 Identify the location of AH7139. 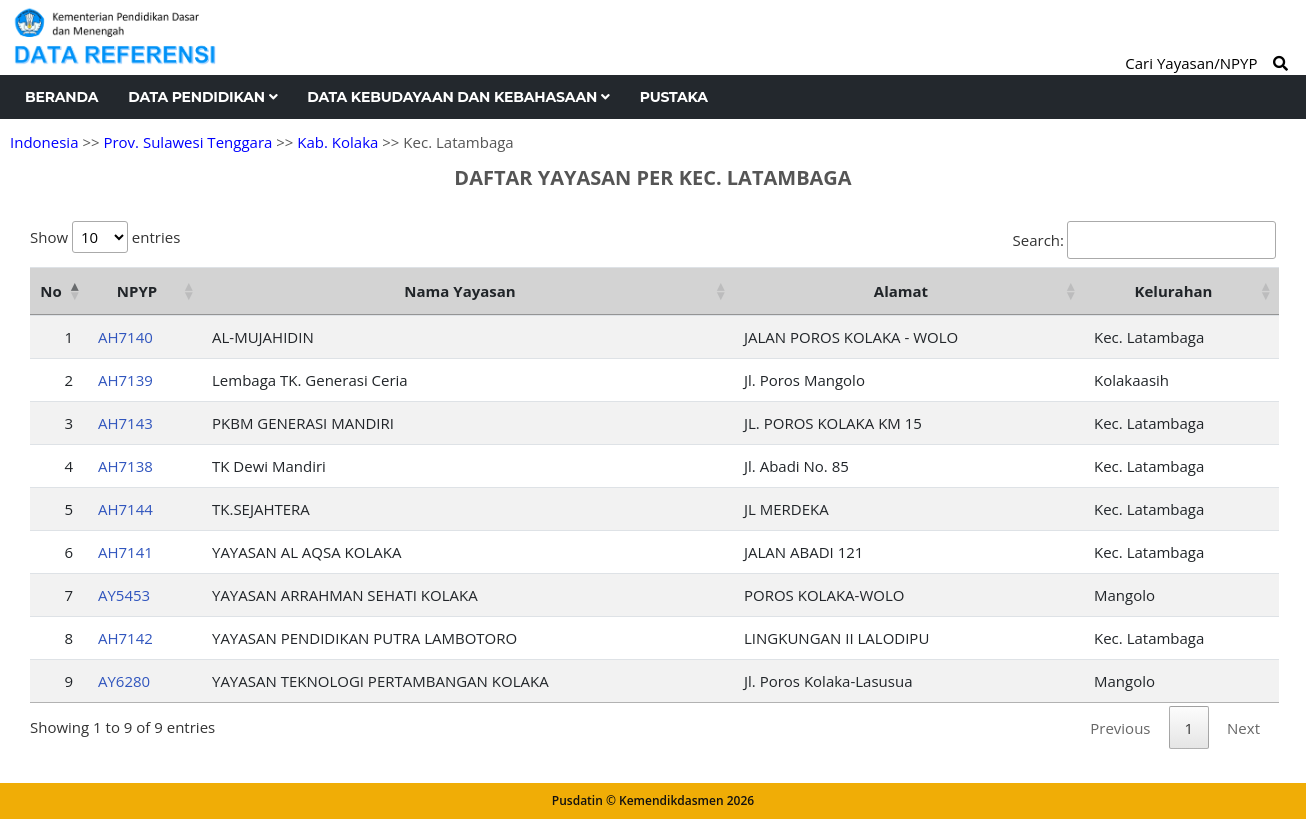
(125, 380).